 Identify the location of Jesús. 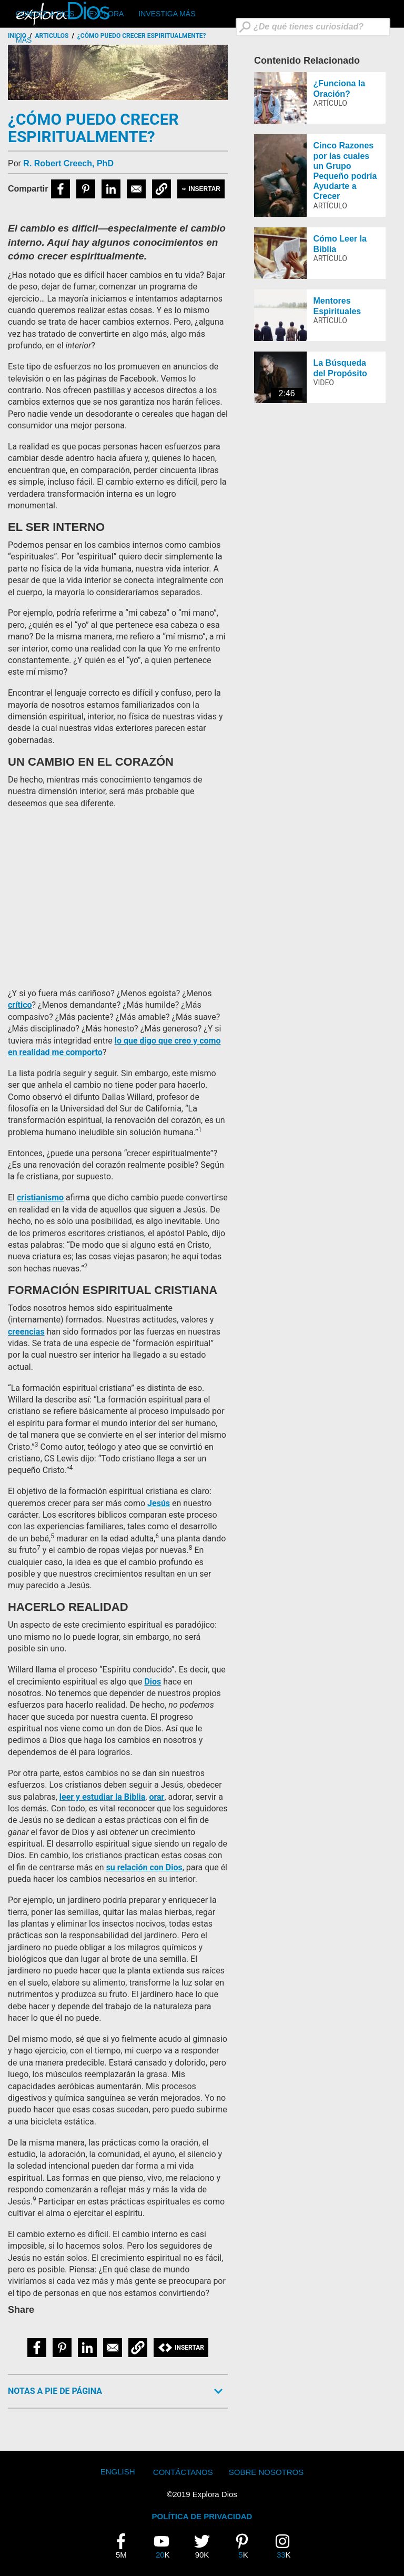
(158, 1503).